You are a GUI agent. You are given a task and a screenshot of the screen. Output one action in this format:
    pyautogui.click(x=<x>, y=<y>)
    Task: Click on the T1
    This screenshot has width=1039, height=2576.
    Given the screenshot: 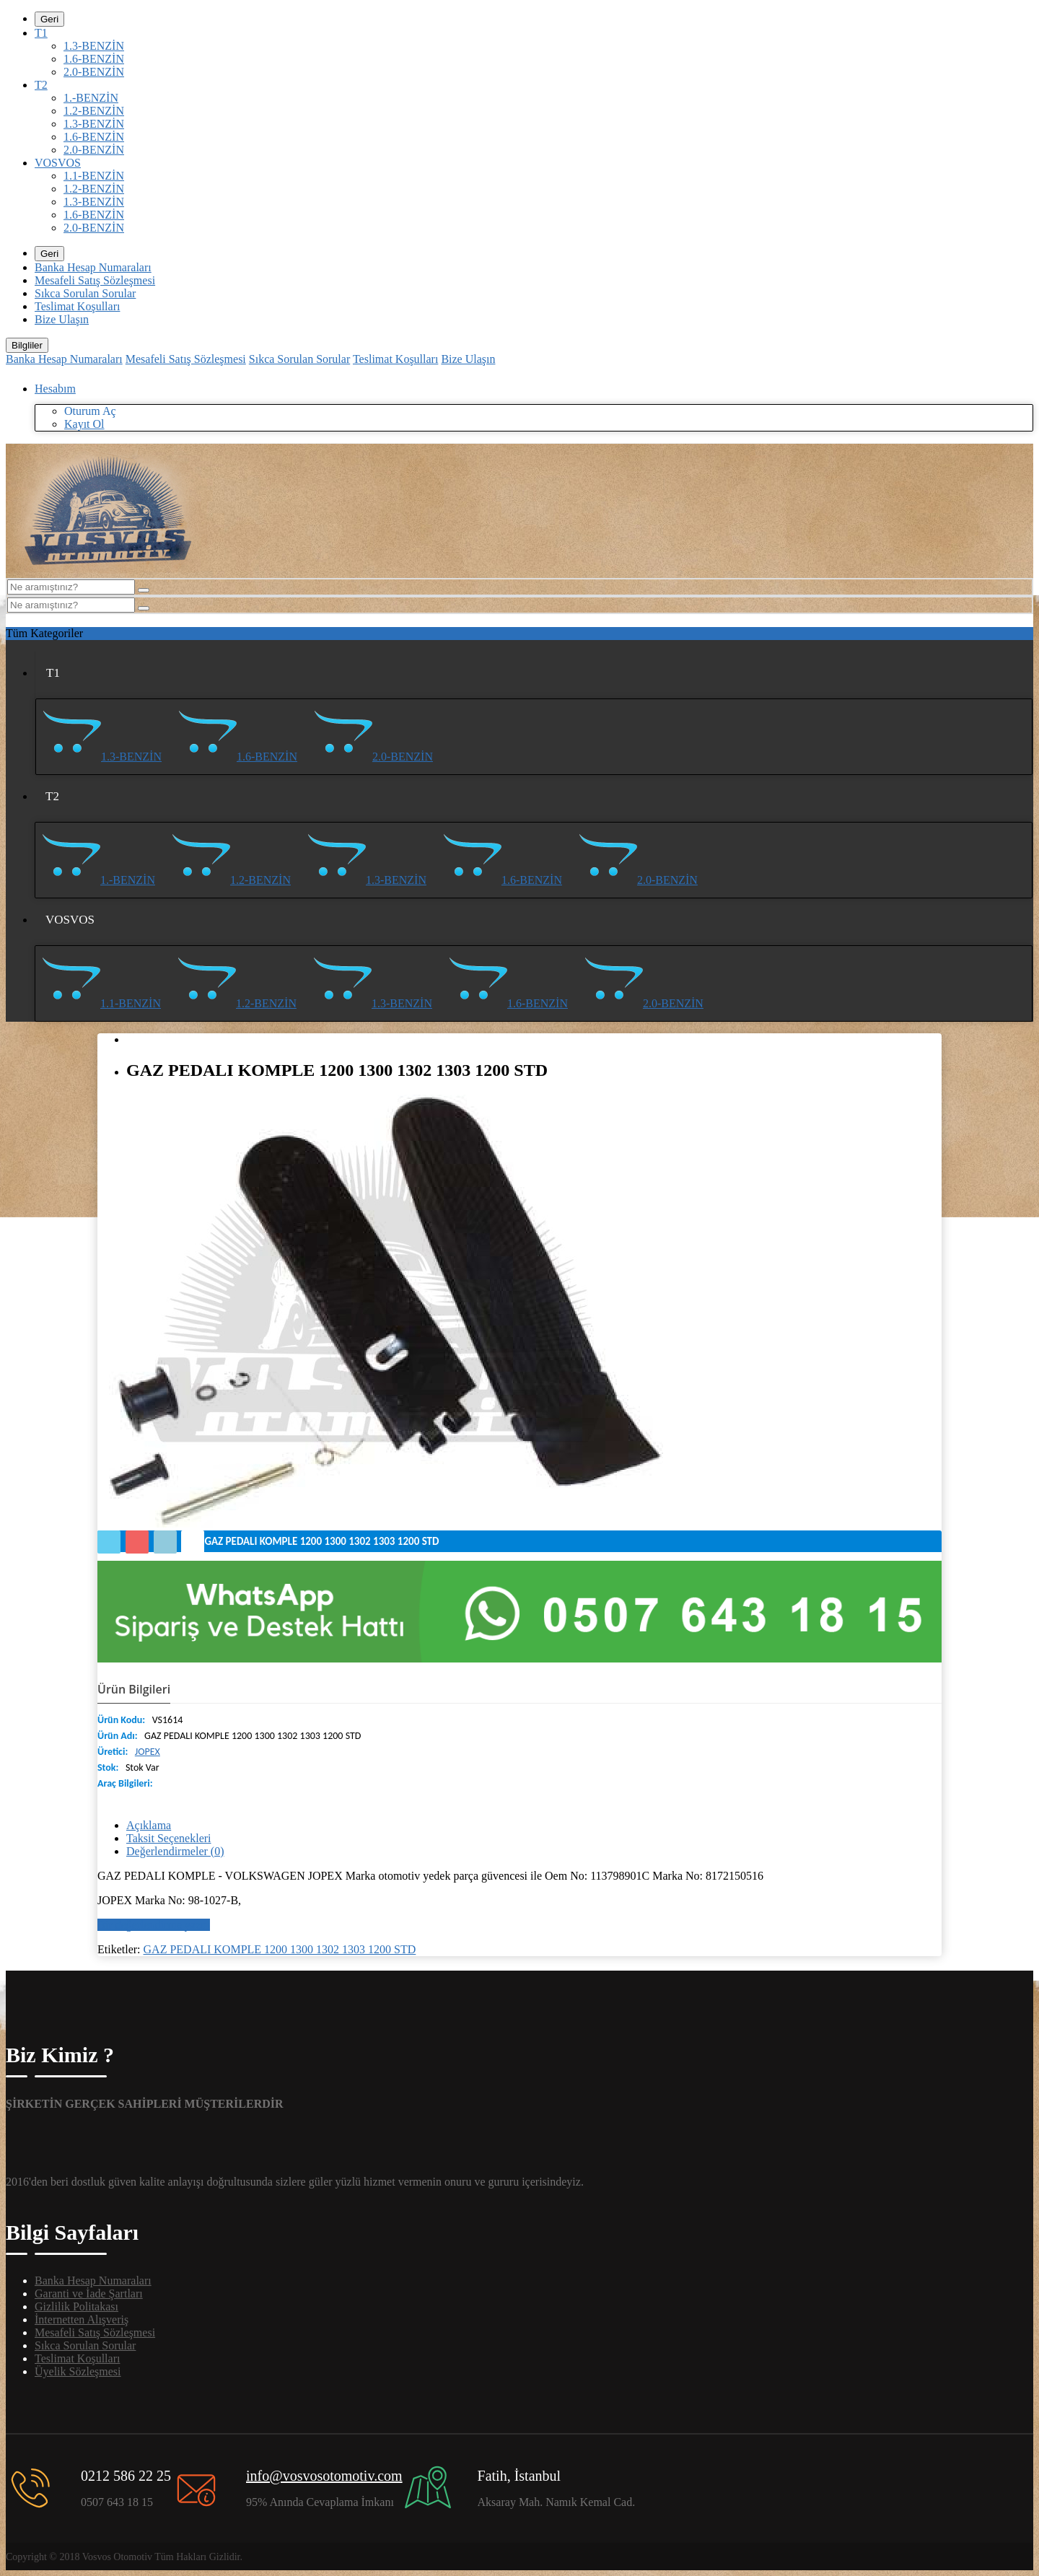 What is the action you would take?
    pyautogui.click(x=41, y=33)
    